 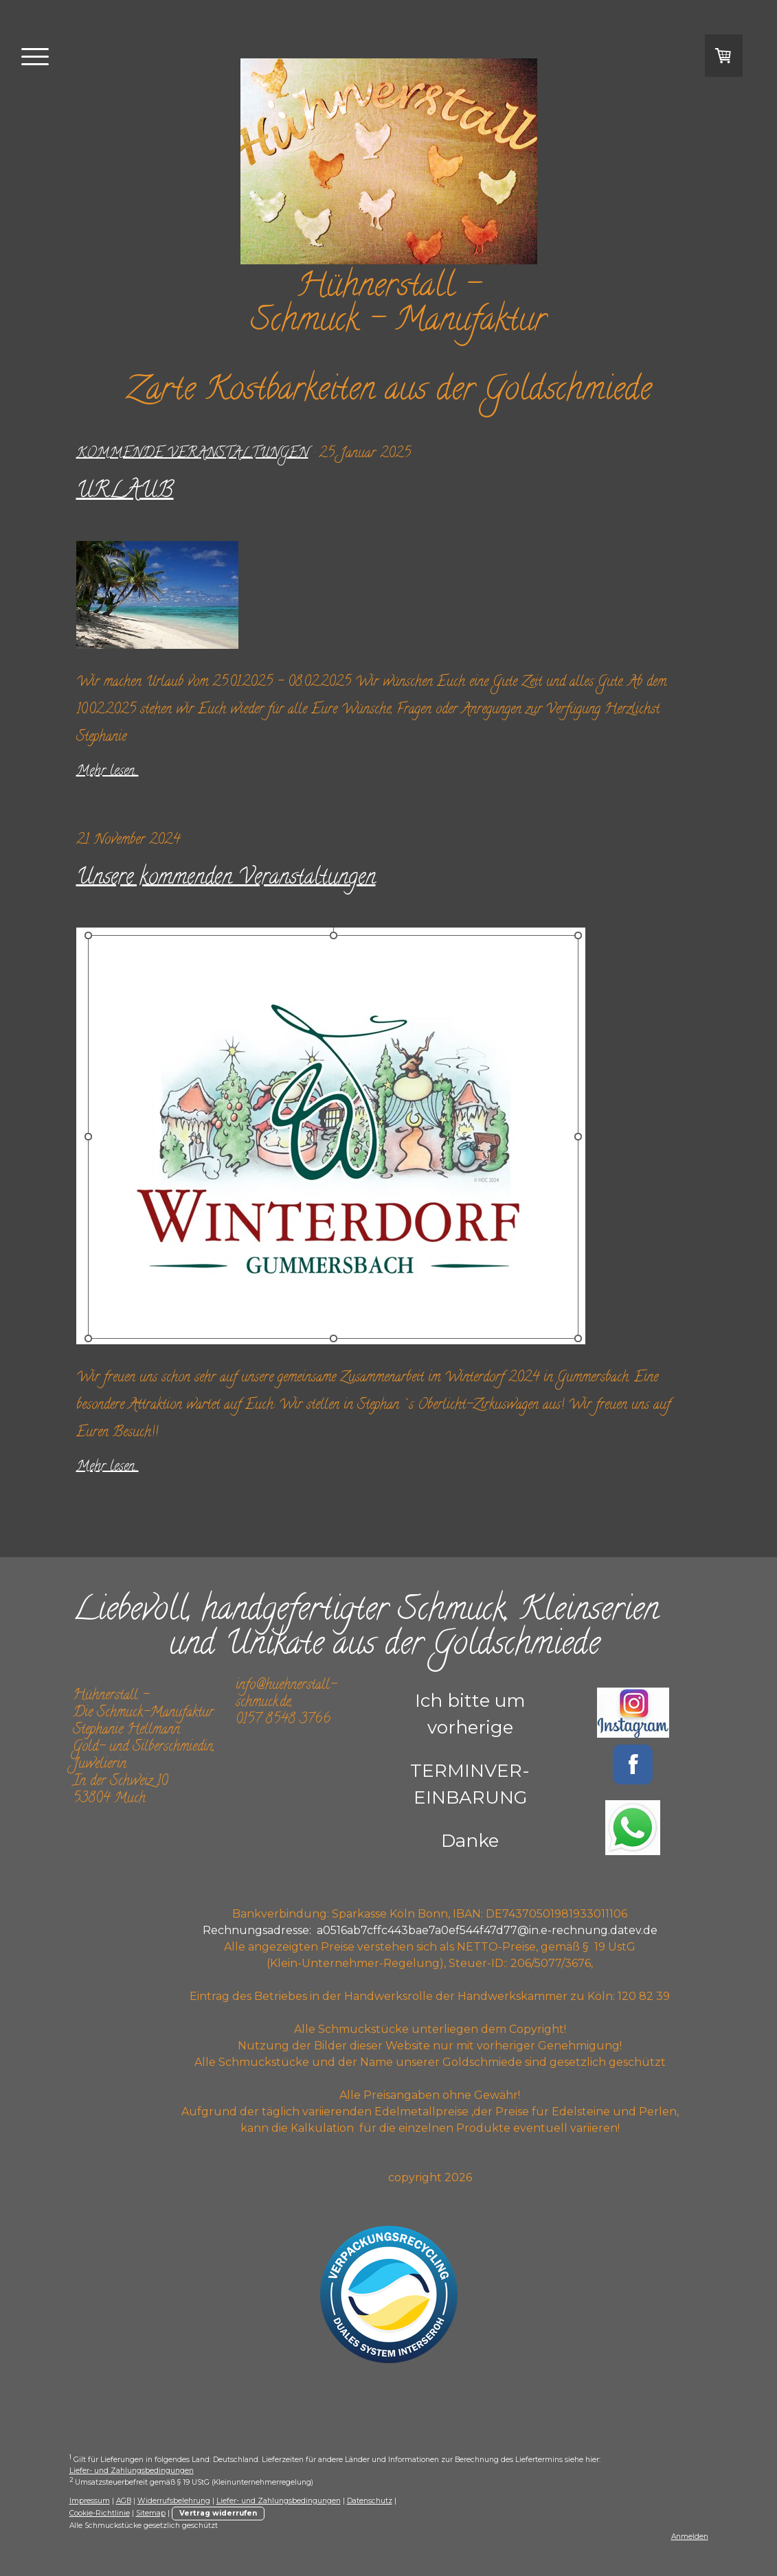 I want to click on Vertrag widerrufen, so click(x=218, y=2513).